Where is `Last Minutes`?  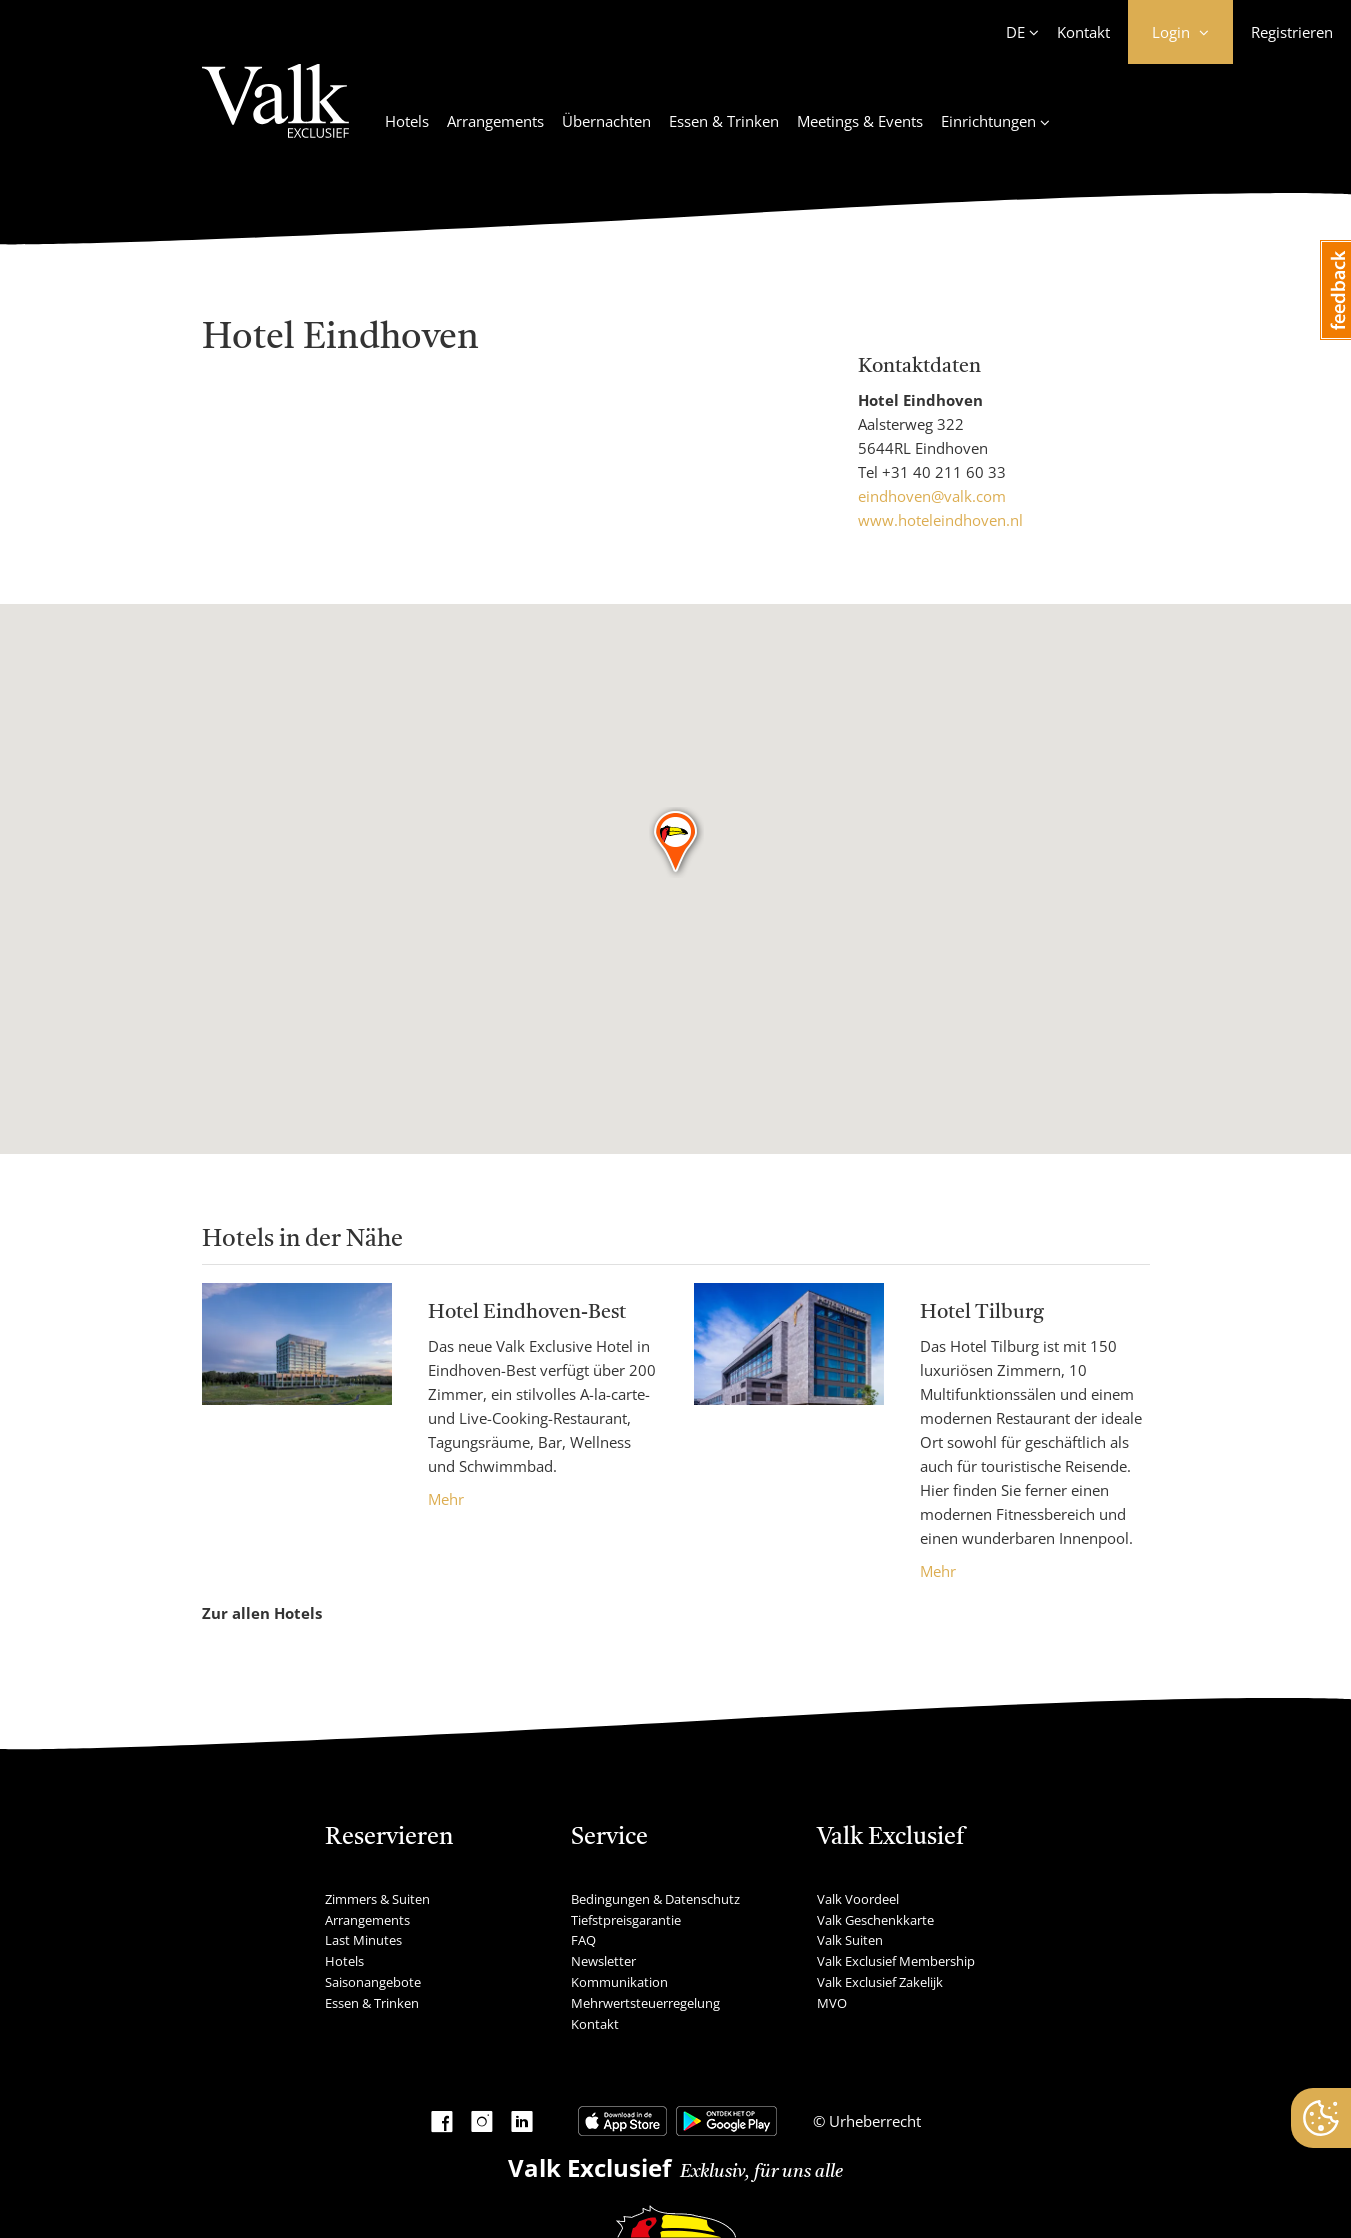 Last Minutes is located at coordinates (363, 1940).